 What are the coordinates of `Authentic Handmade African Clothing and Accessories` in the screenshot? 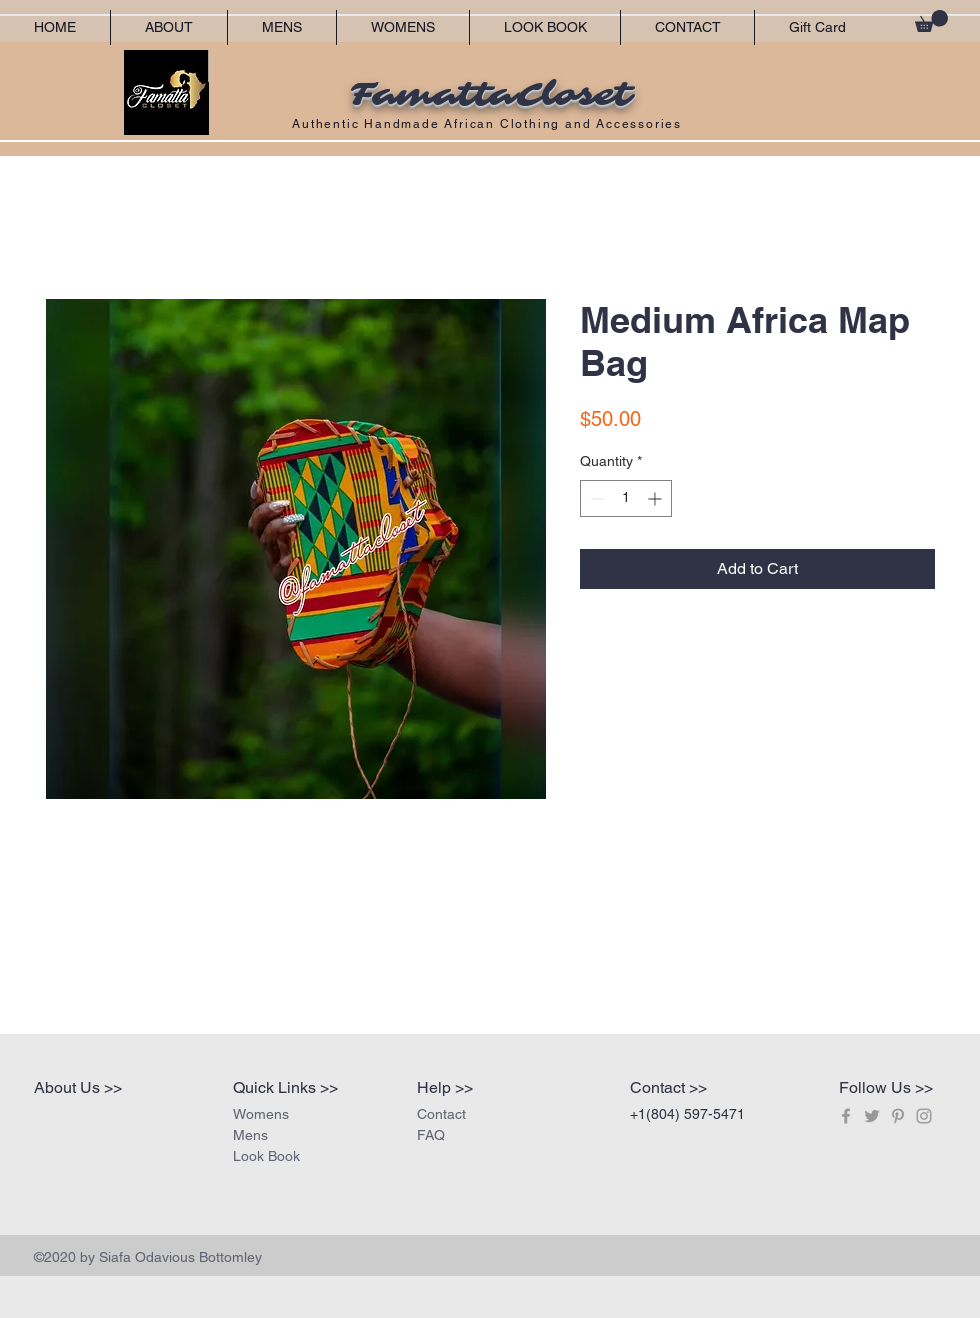 It's located at (489, 124).